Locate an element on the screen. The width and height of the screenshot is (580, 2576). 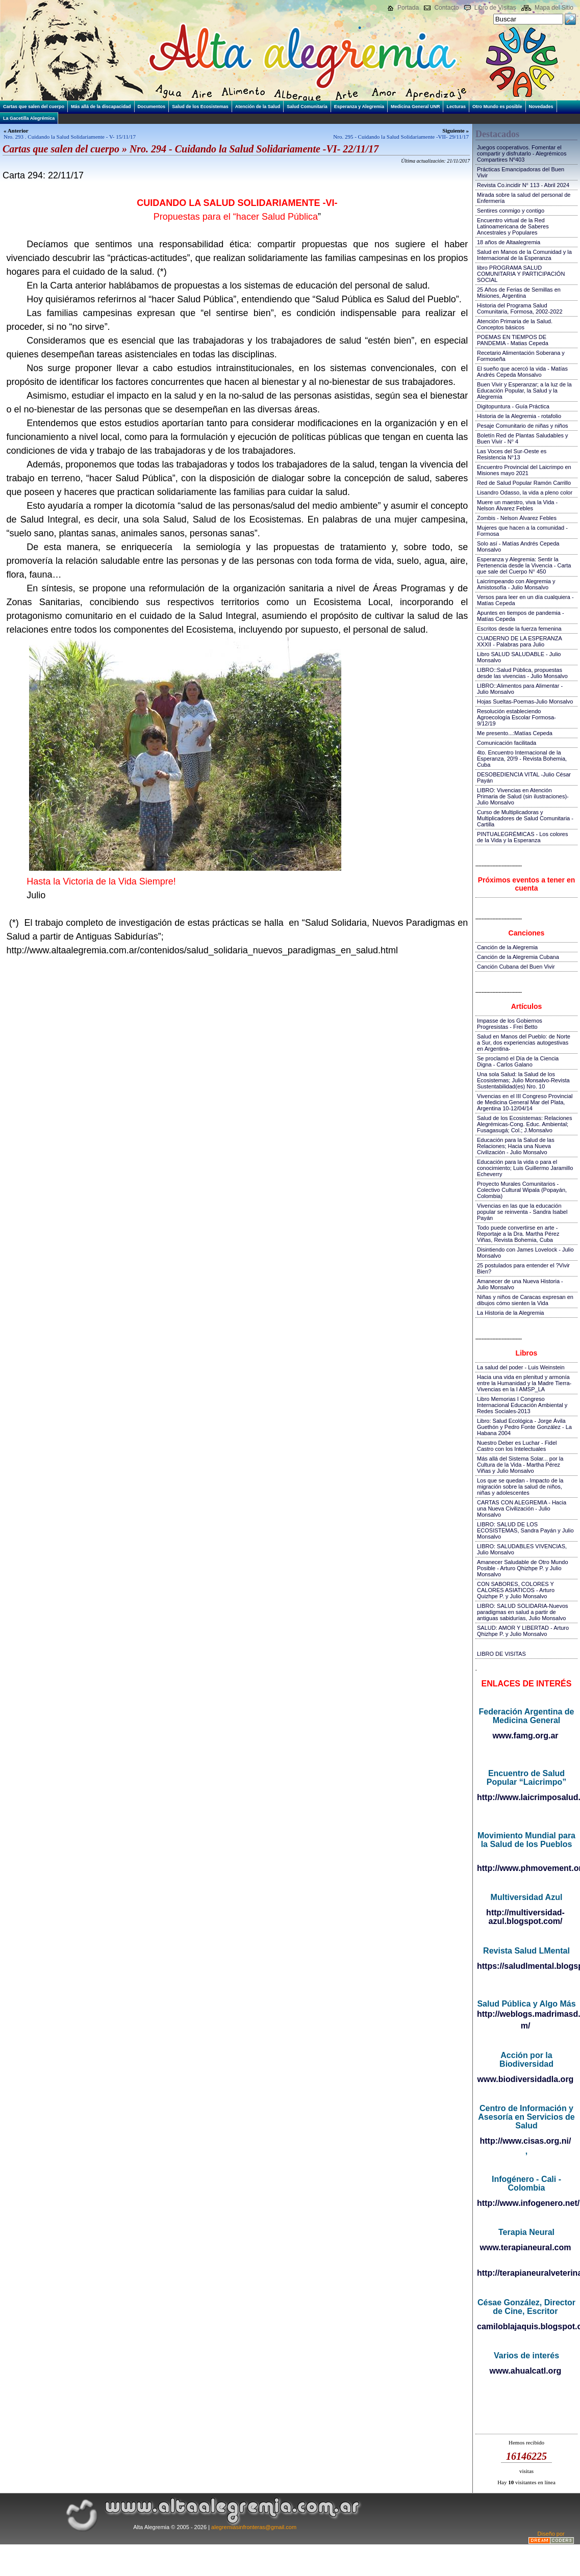
Hojas Sueltas-Poemas-Julio Monsalvo is located at coordinates (525, 701).